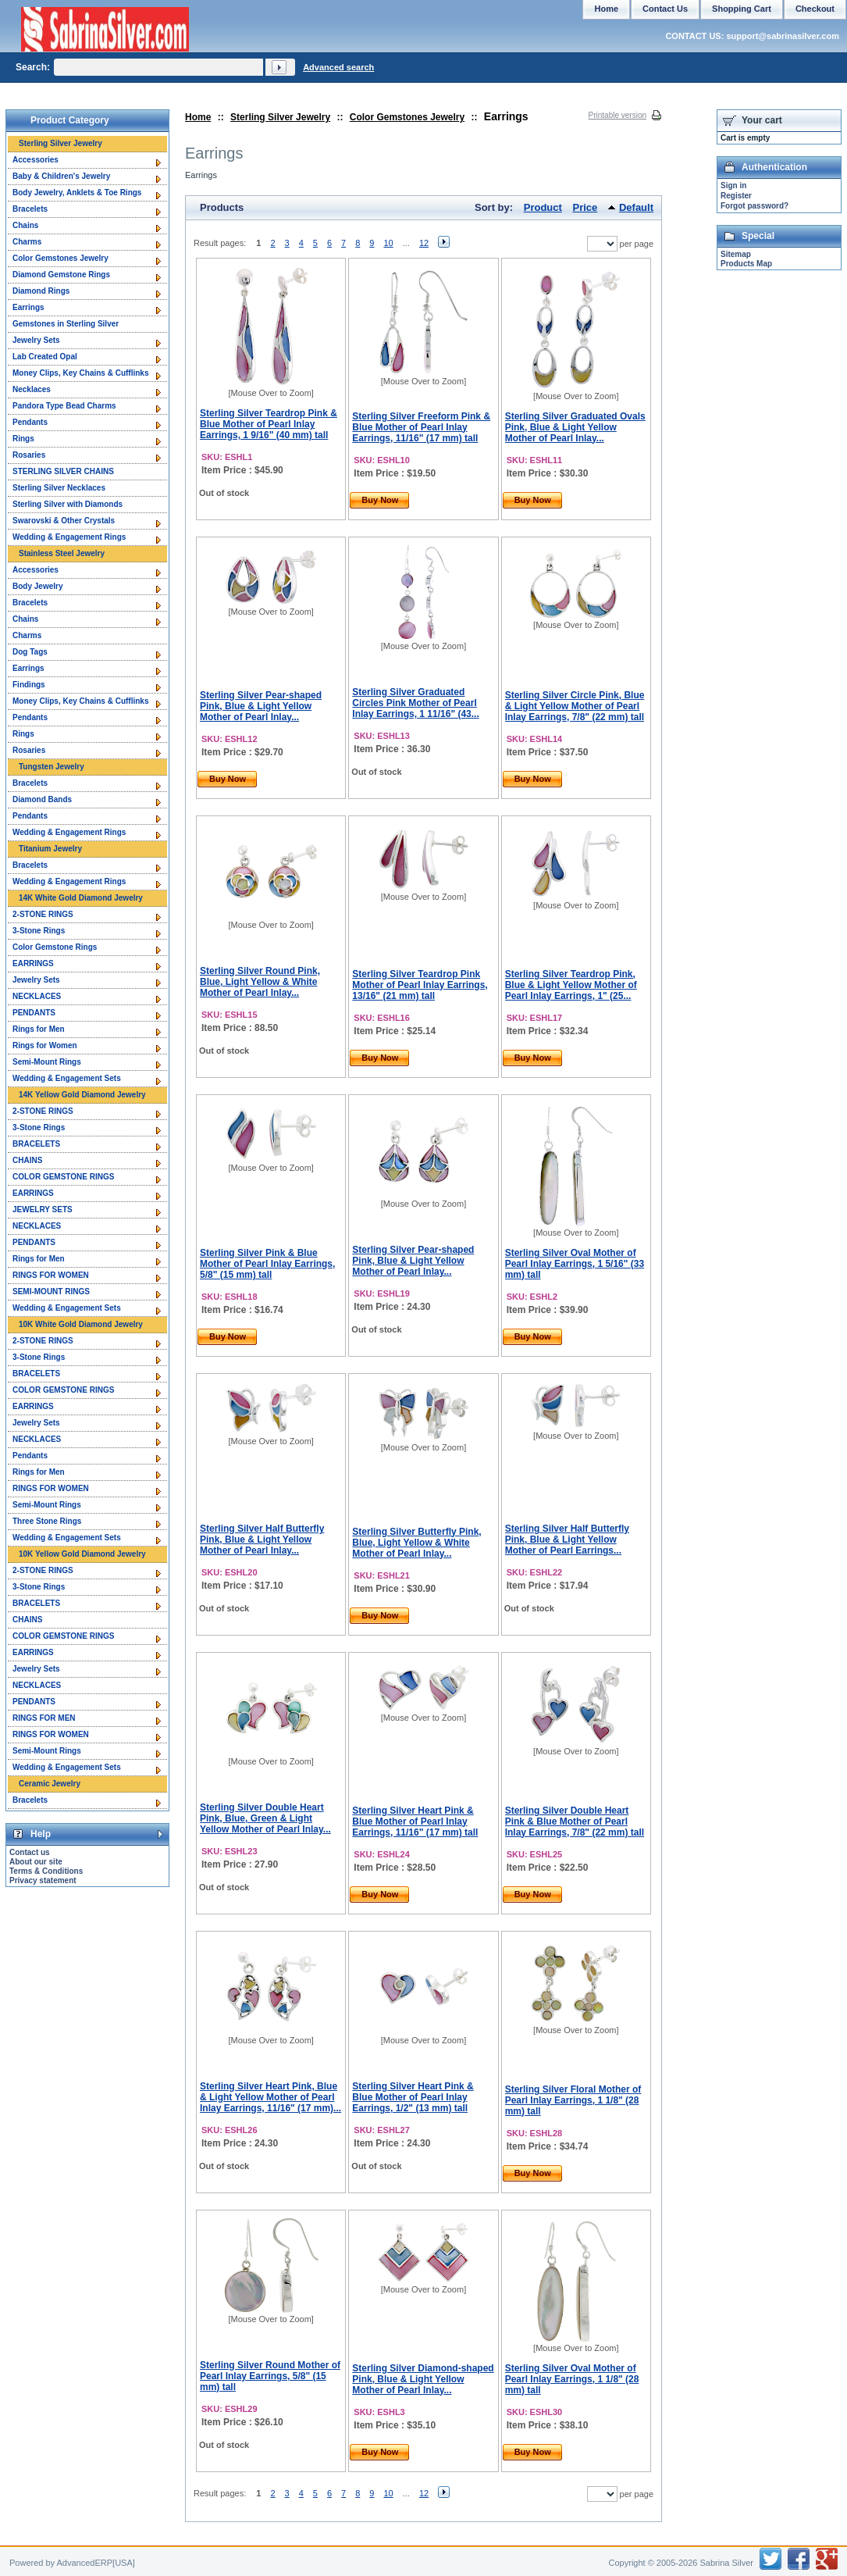  What do you see at coordinates (80, 373) in the screenshot?
I see `Money Clips, Key Chains & Cufflinks` at bounding box center [80, 373].